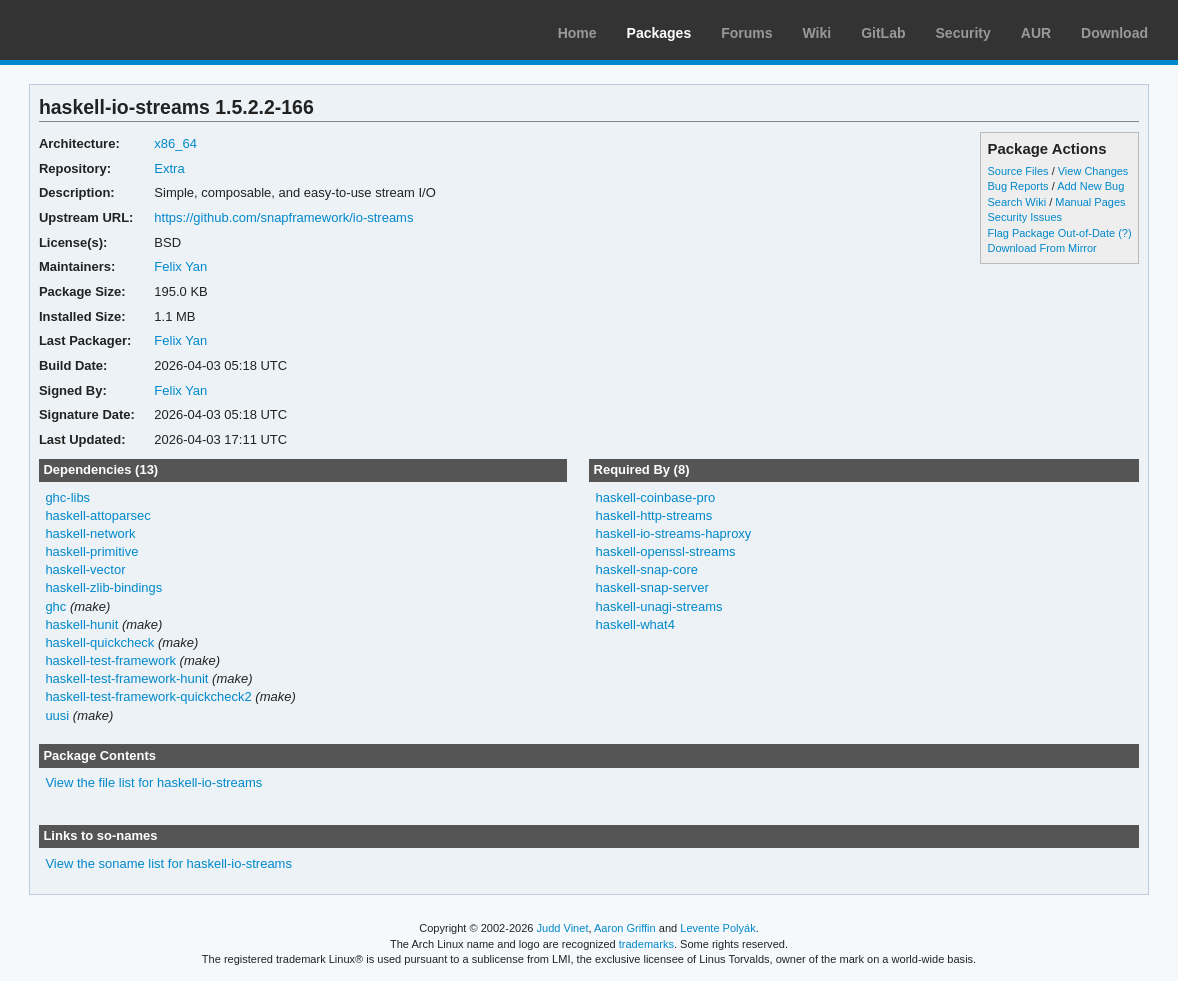 This screenshot has width=1178, height=981. I want to click on https://github.com/snapframework/io-streams, so click(283, 217).